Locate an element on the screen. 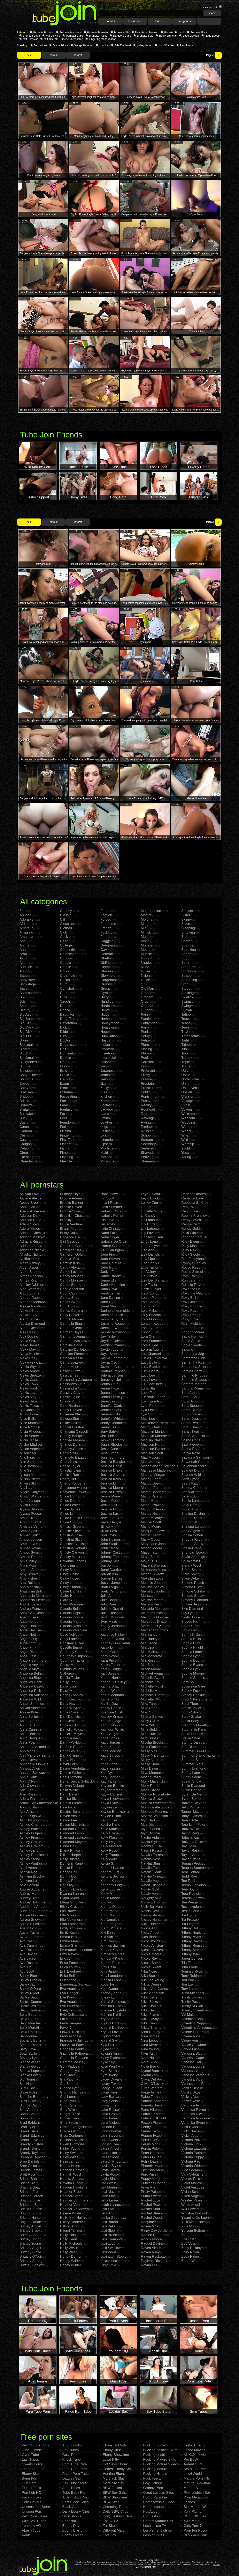  Britney Brooks is located at coordinates (31, 2231).